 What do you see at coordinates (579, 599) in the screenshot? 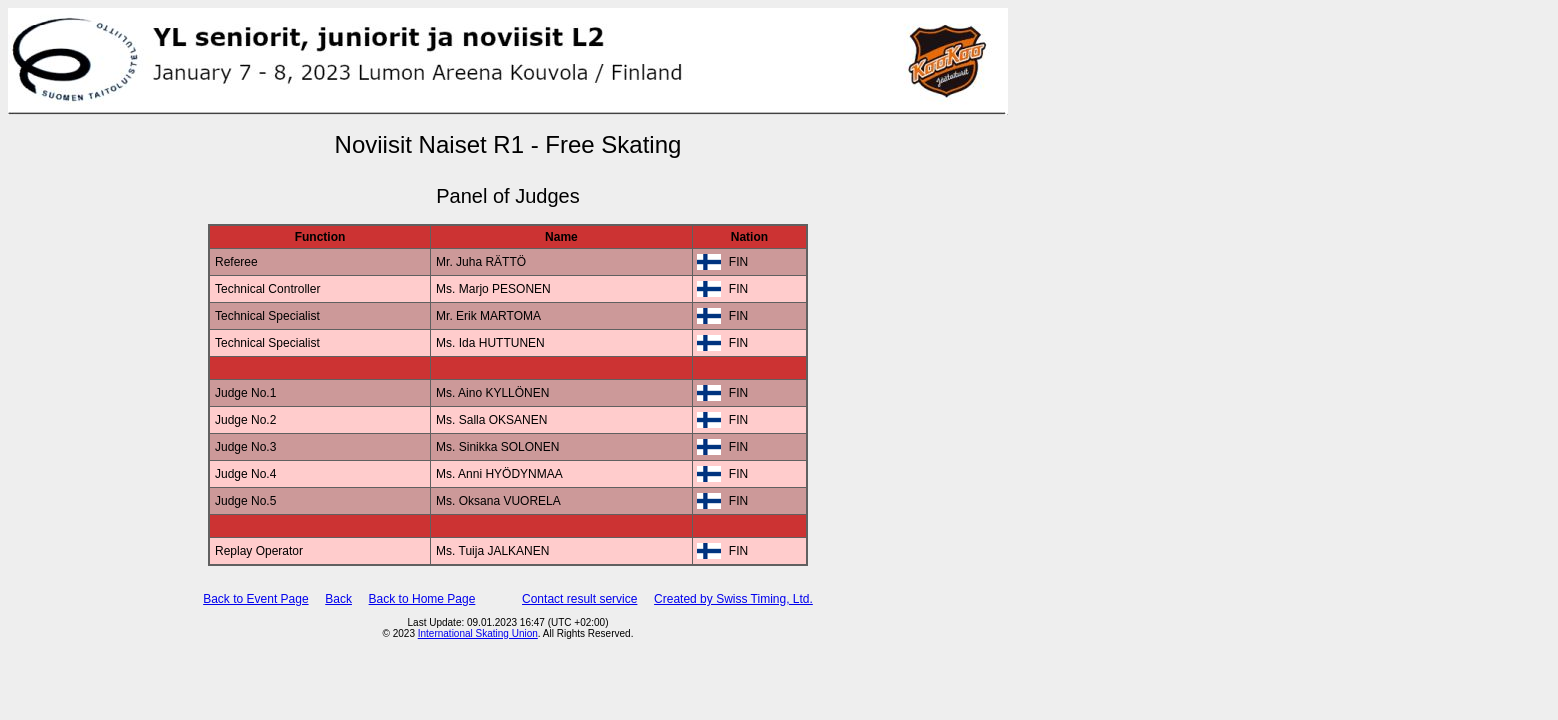
I see `Contact result service` at bounding box center [579, 599].